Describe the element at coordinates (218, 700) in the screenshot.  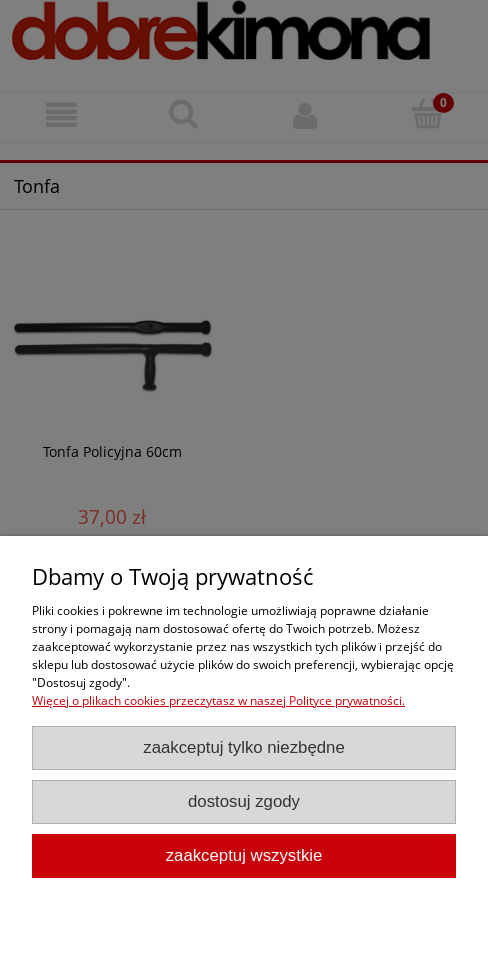
I see `Więcej o plikach cookies przeczytasz w naszej Polityce prywatności.` at that location.